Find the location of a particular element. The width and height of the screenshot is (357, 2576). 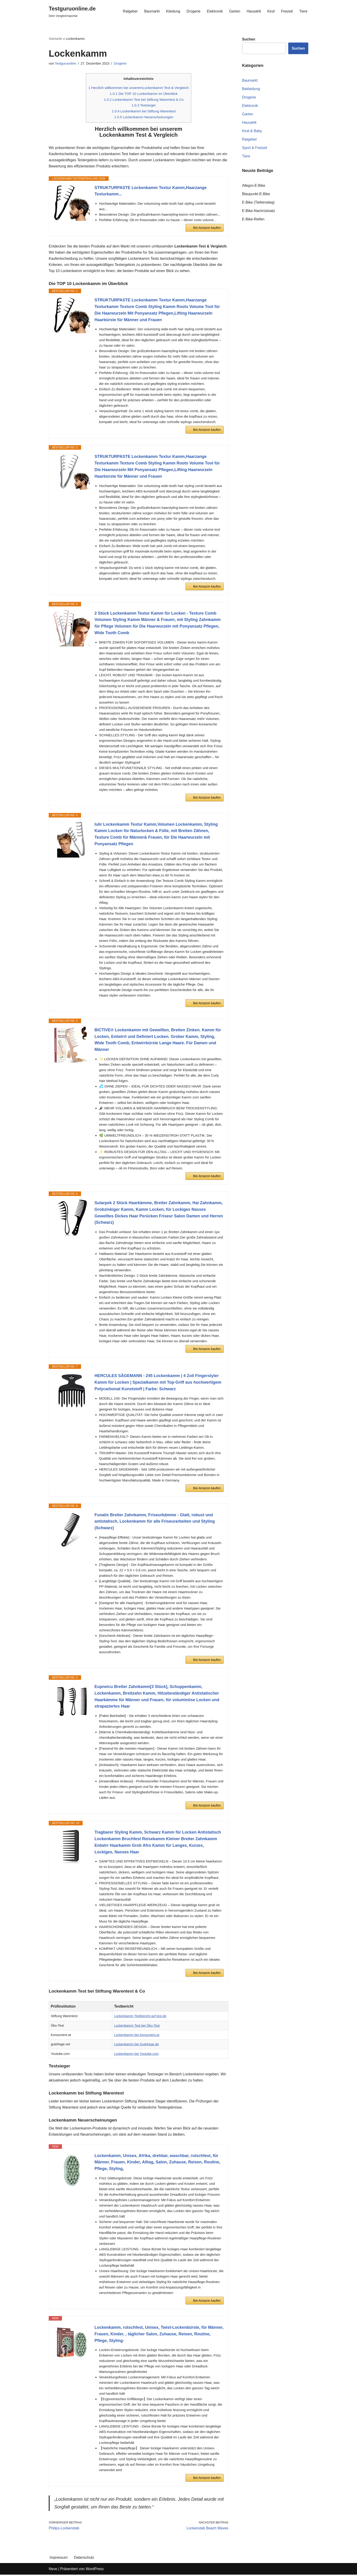

Baumarkt is located at coordinates (151, 11).